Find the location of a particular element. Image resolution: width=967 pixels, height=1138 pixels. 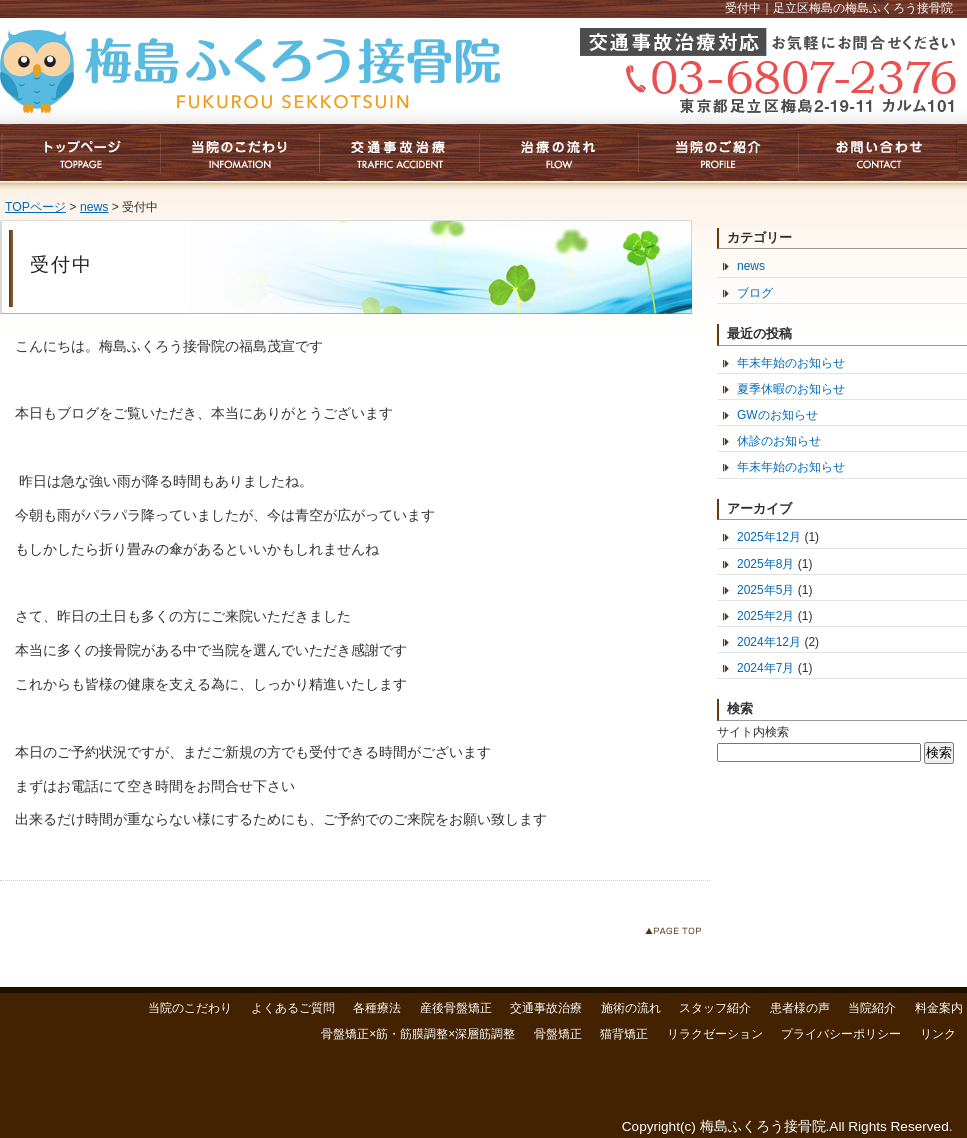

GWのお知らせ is located at coordinates (777, 415).